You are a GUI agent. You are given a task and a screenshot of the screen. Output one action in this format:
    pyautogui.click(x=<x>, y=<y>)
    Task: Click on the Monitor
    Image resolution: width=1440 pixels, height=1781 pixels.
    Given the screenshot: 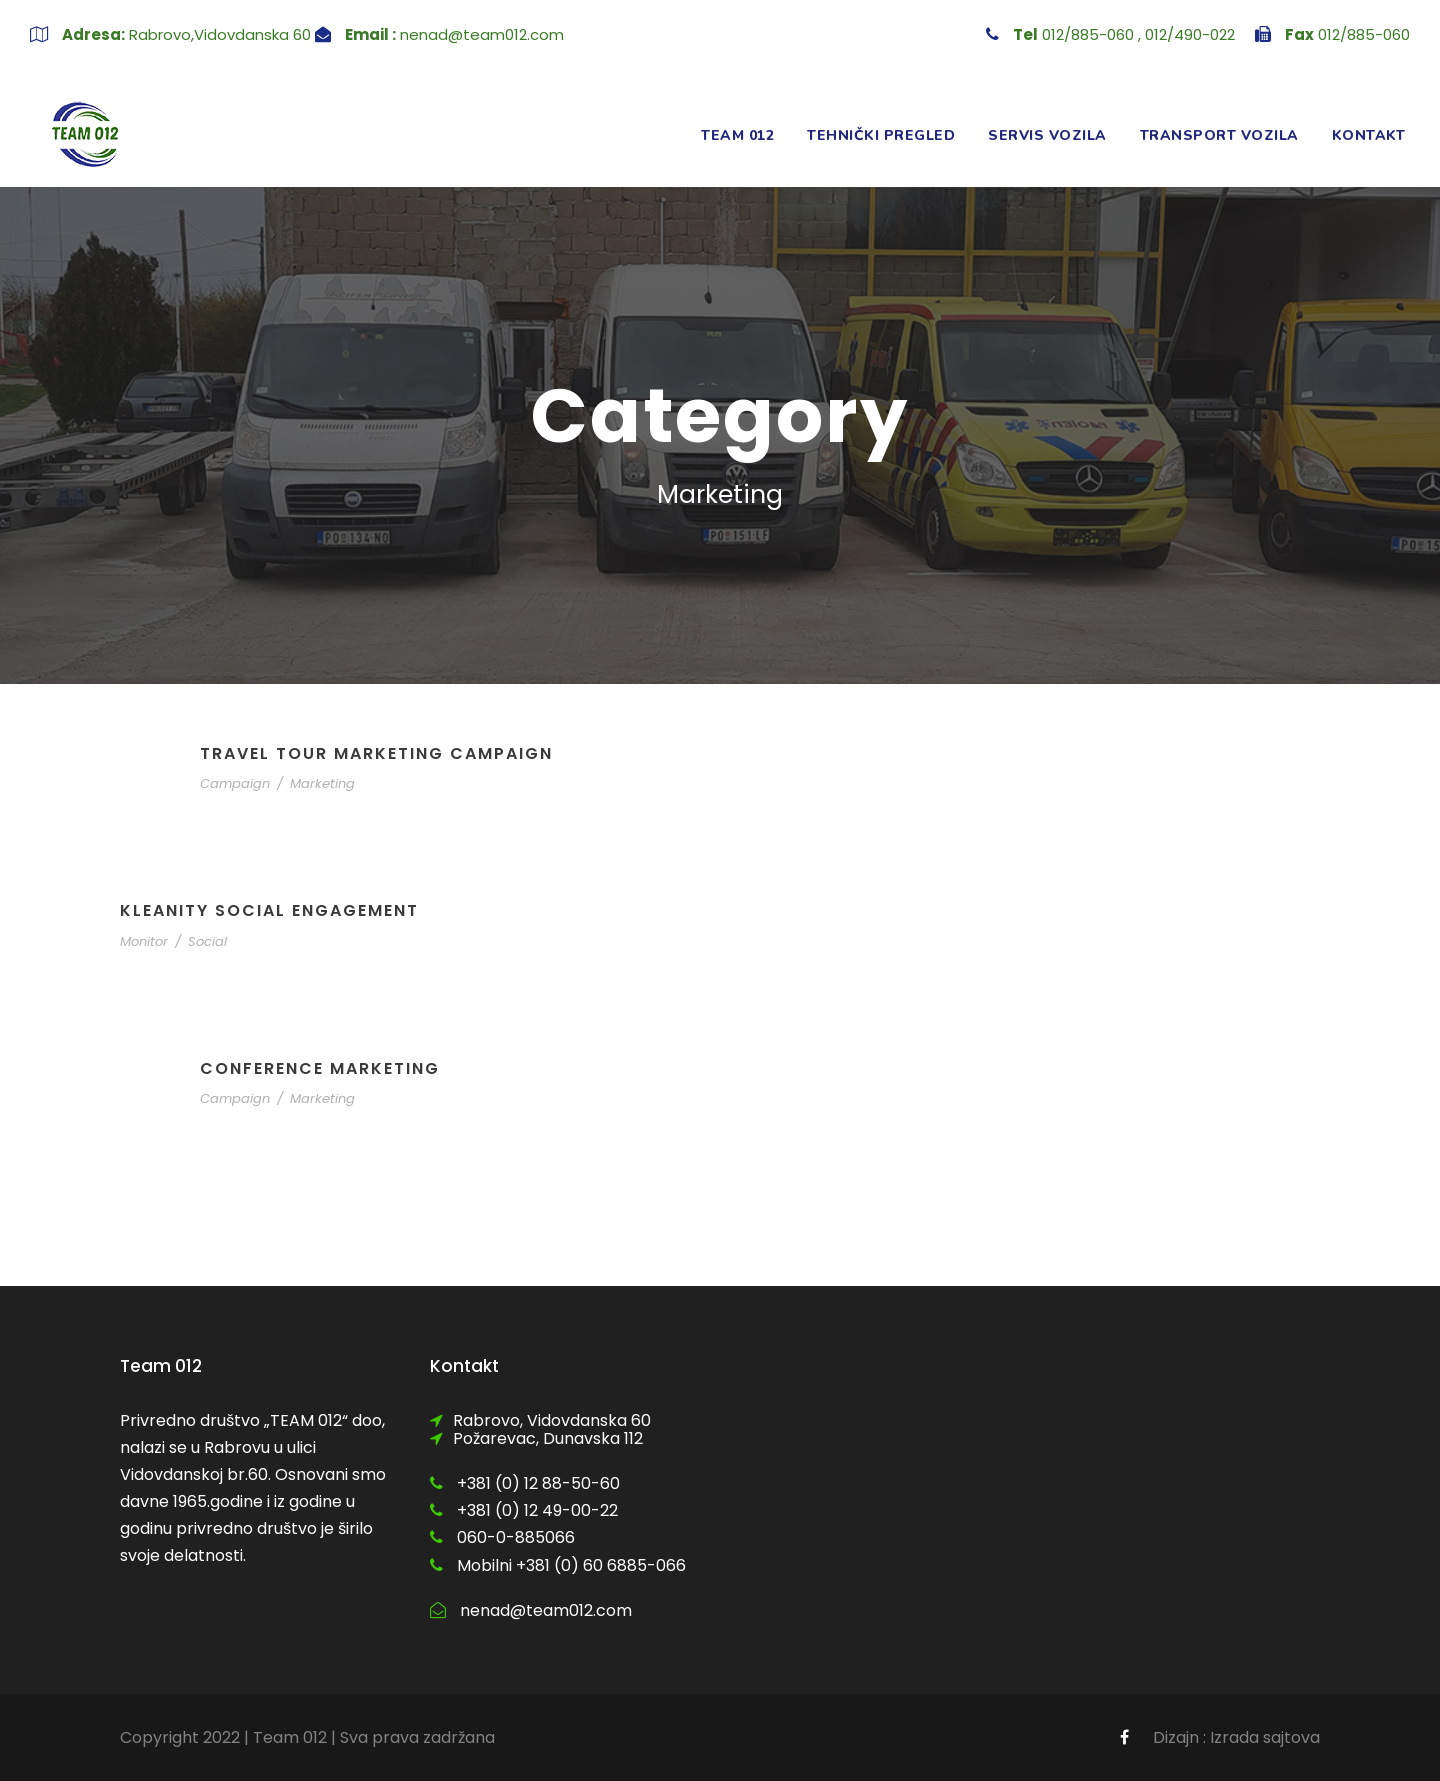 What is the action you would take?
    pyautogui.click(x=144, y=941)
    